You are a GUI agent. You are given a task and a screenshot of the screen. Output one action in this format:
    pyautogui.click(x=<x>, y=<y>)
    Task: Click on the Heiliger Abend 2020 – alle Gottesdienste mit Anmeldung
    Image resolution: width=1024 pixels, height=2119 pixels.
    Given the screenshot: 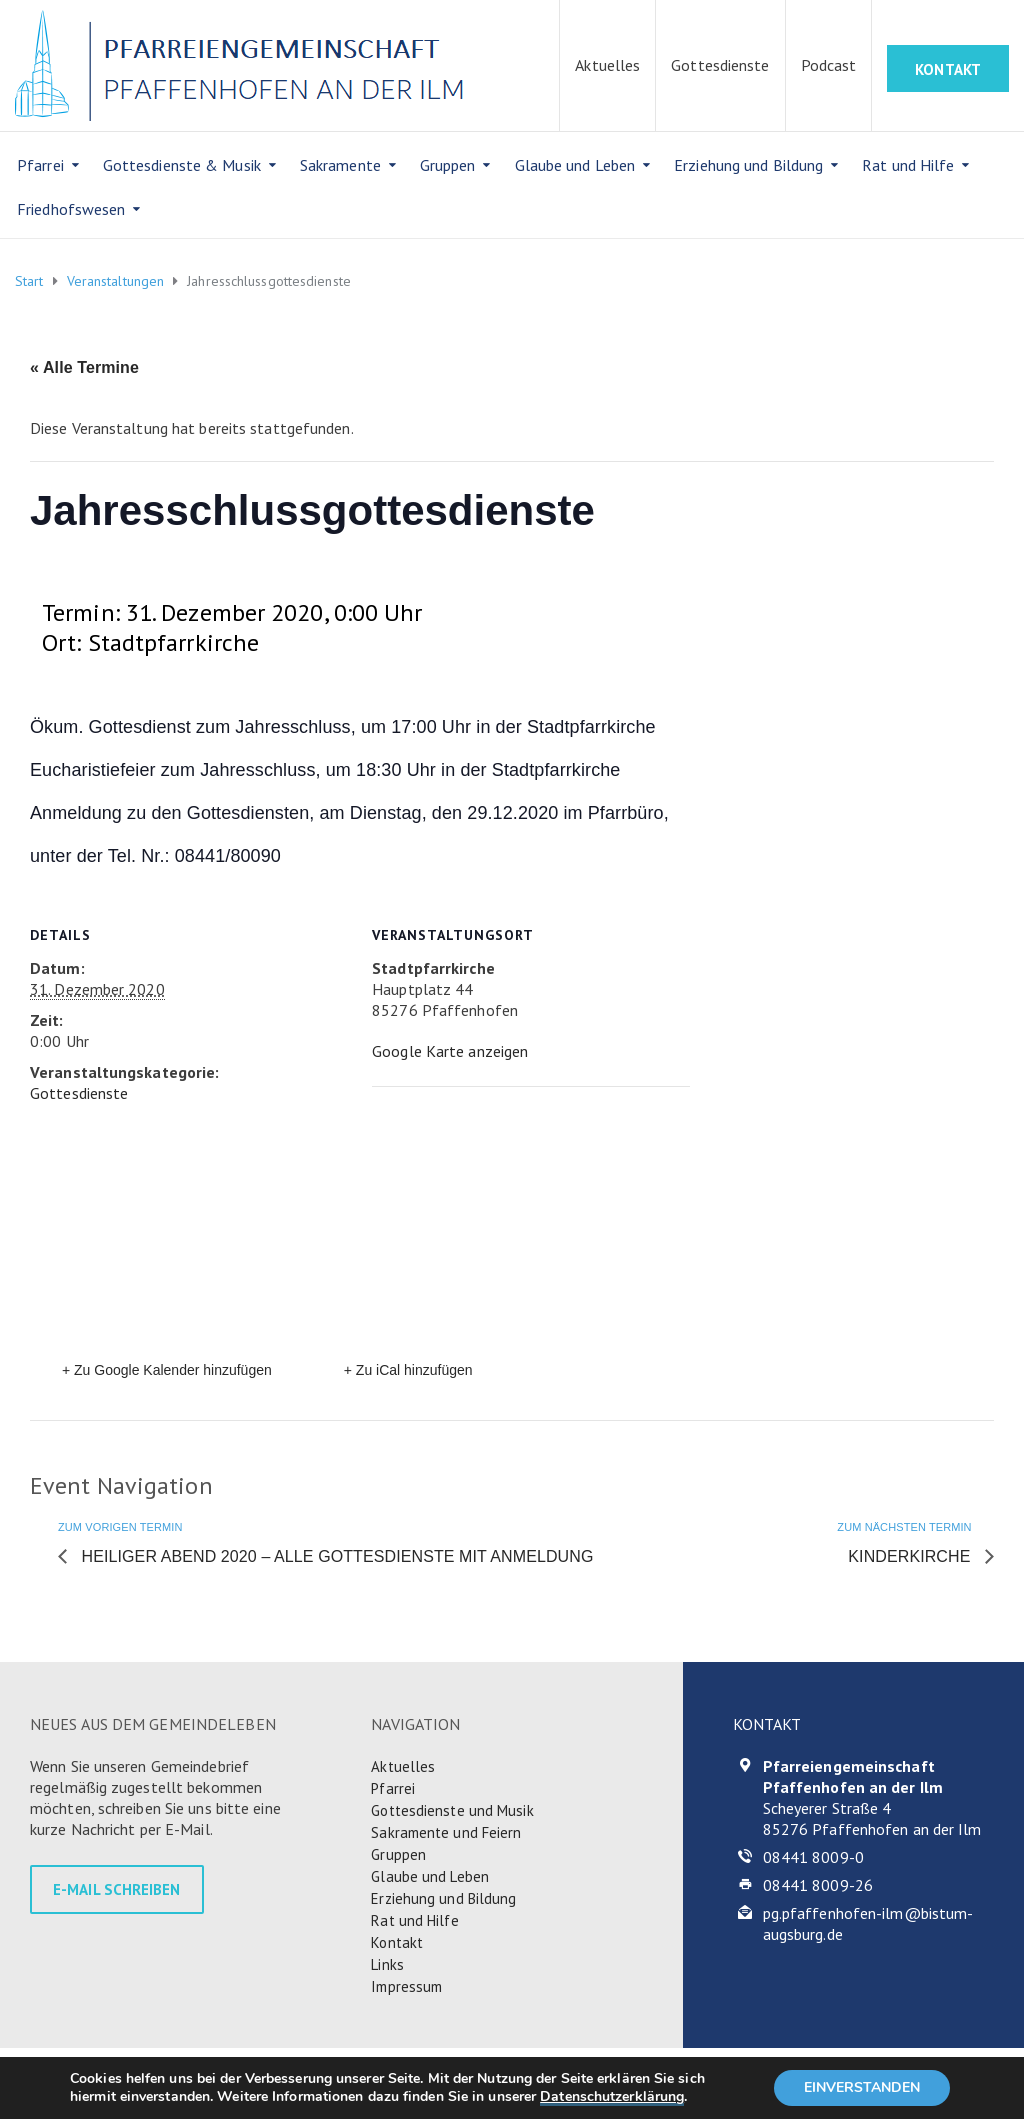 What is the action you would take?
    pyautogui.click(x=335, y=1556)
    